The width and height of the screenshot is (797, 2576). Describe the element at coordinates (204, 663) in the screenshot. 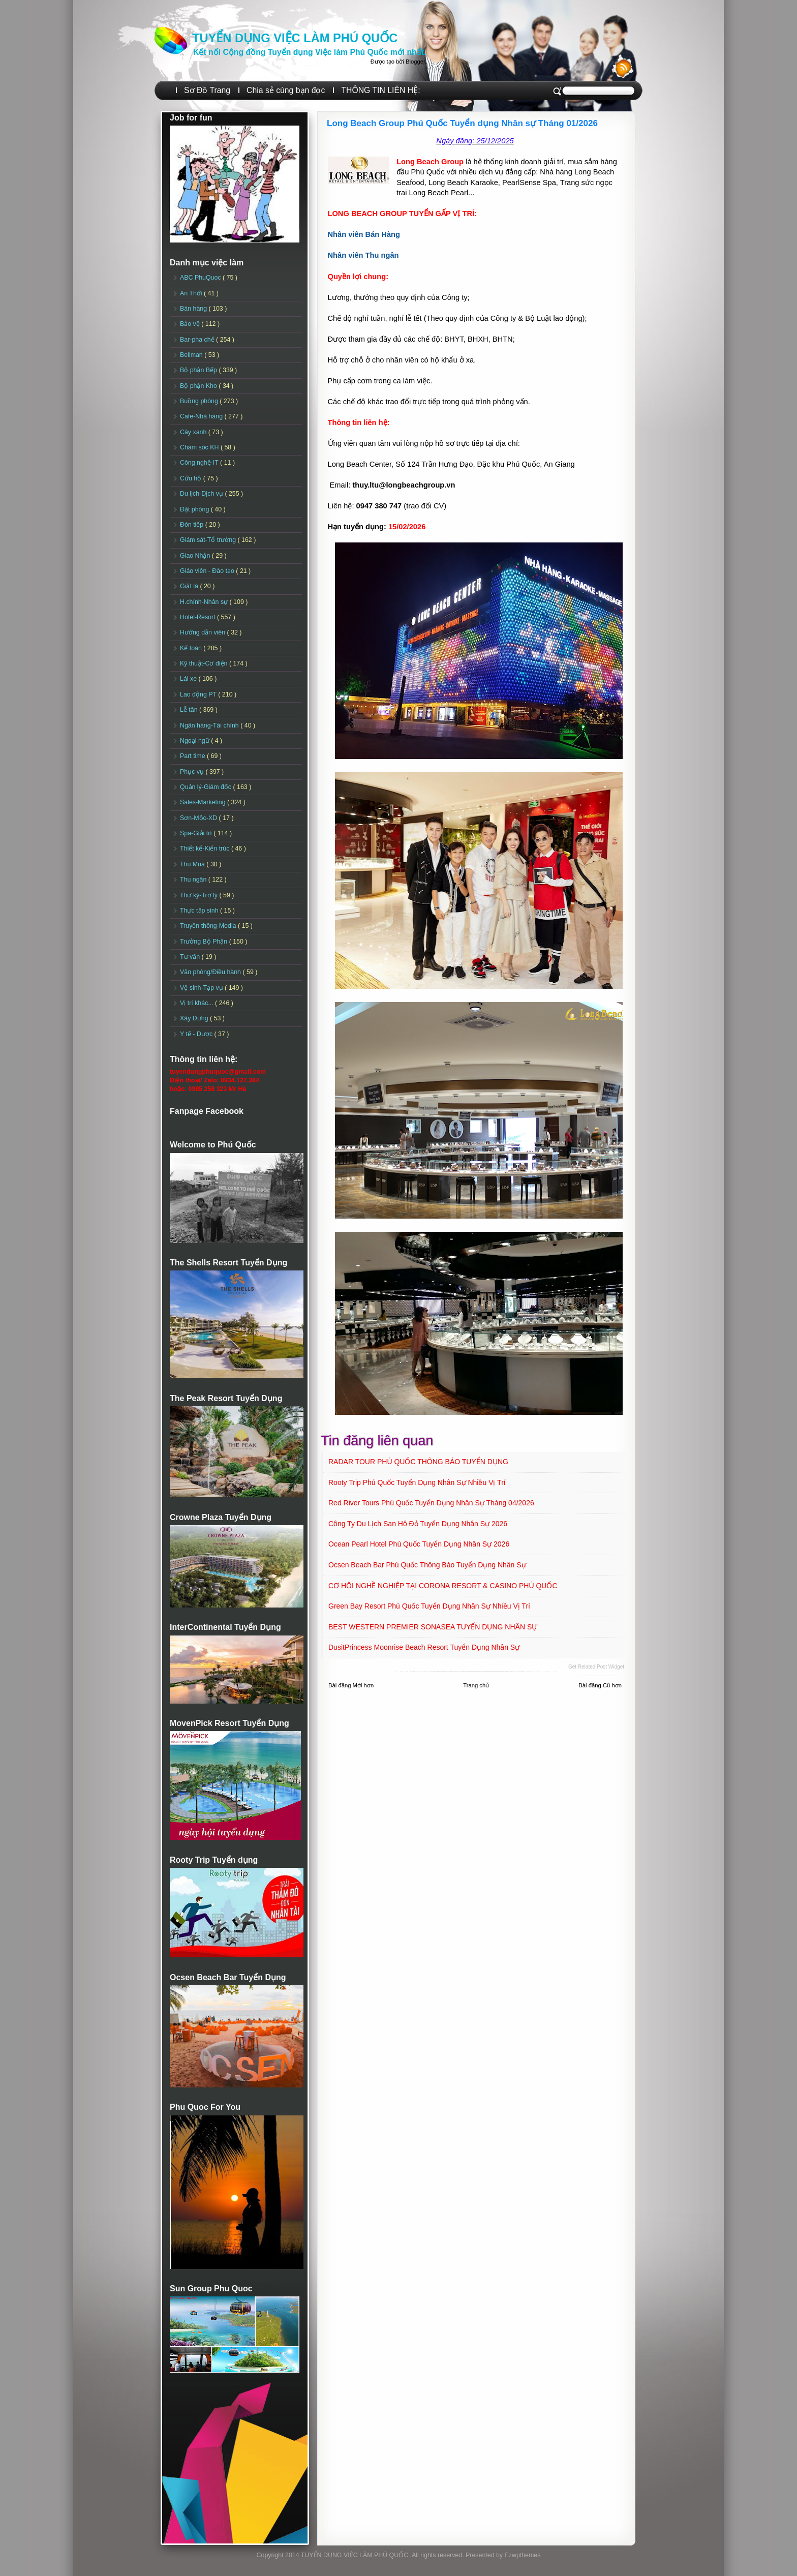

I see `Kỹ thuật-Cơ điện` at that location.